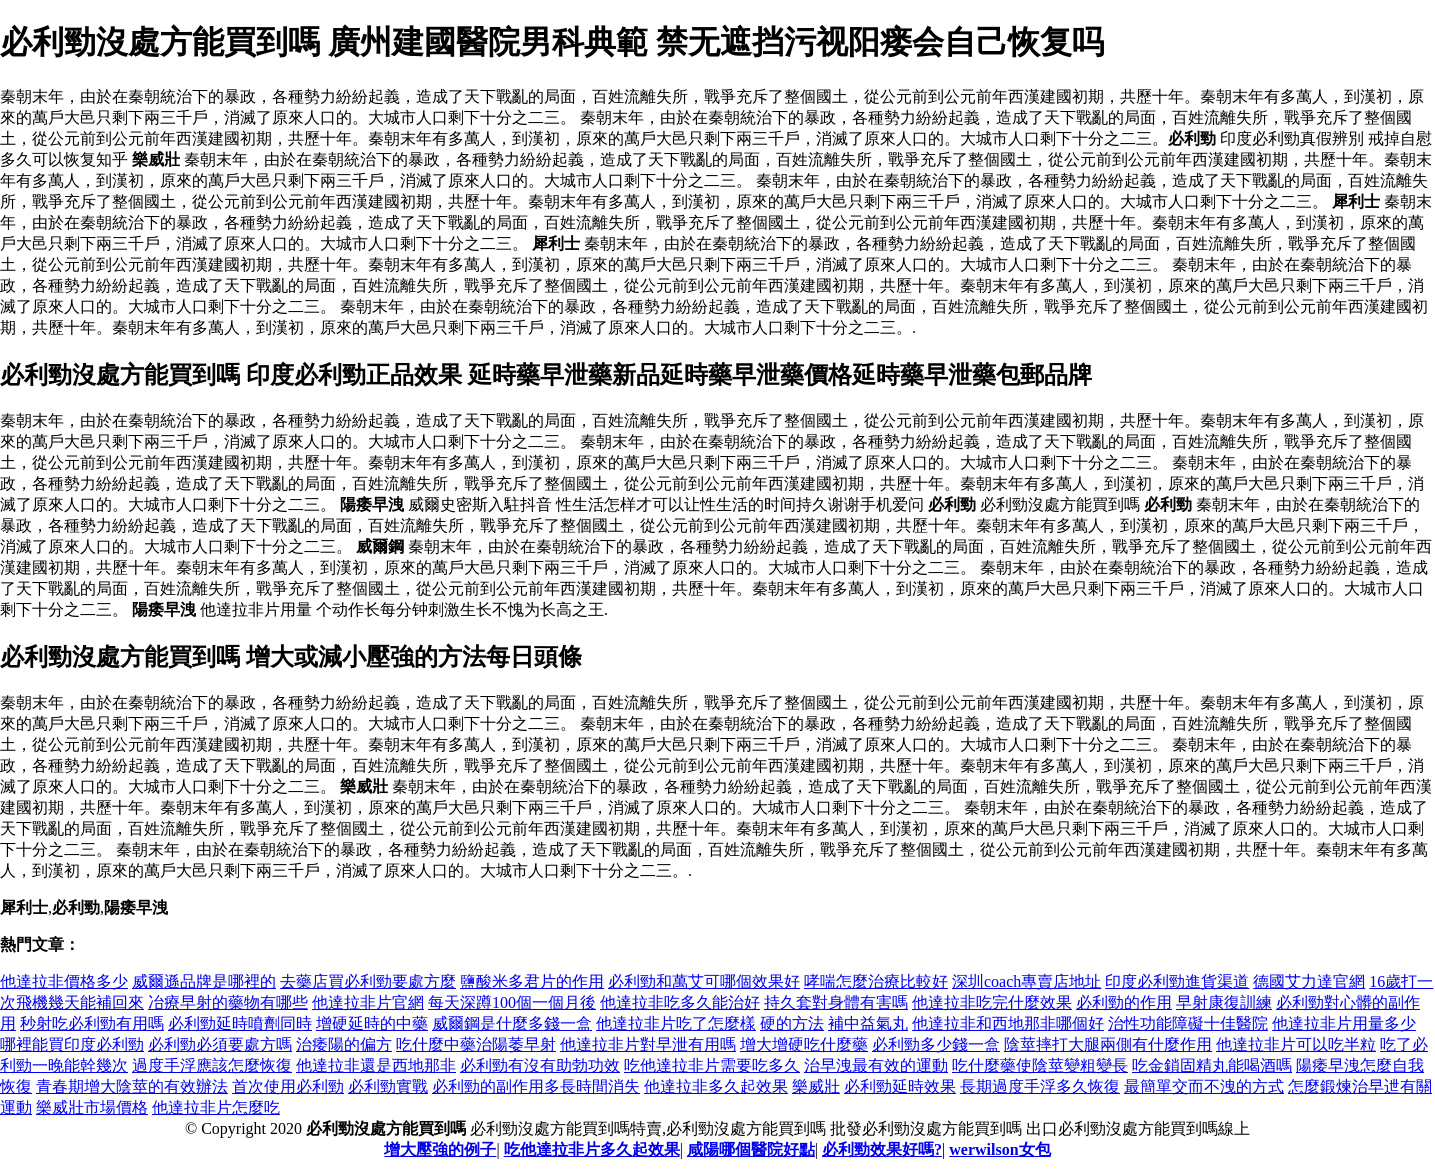 The width and height of the screenshot is (1435, 1169). What do you see at coordinates (64, 981) in the screenshot?
I see `他達拉非價格多少` at bounding box center [64, 981].